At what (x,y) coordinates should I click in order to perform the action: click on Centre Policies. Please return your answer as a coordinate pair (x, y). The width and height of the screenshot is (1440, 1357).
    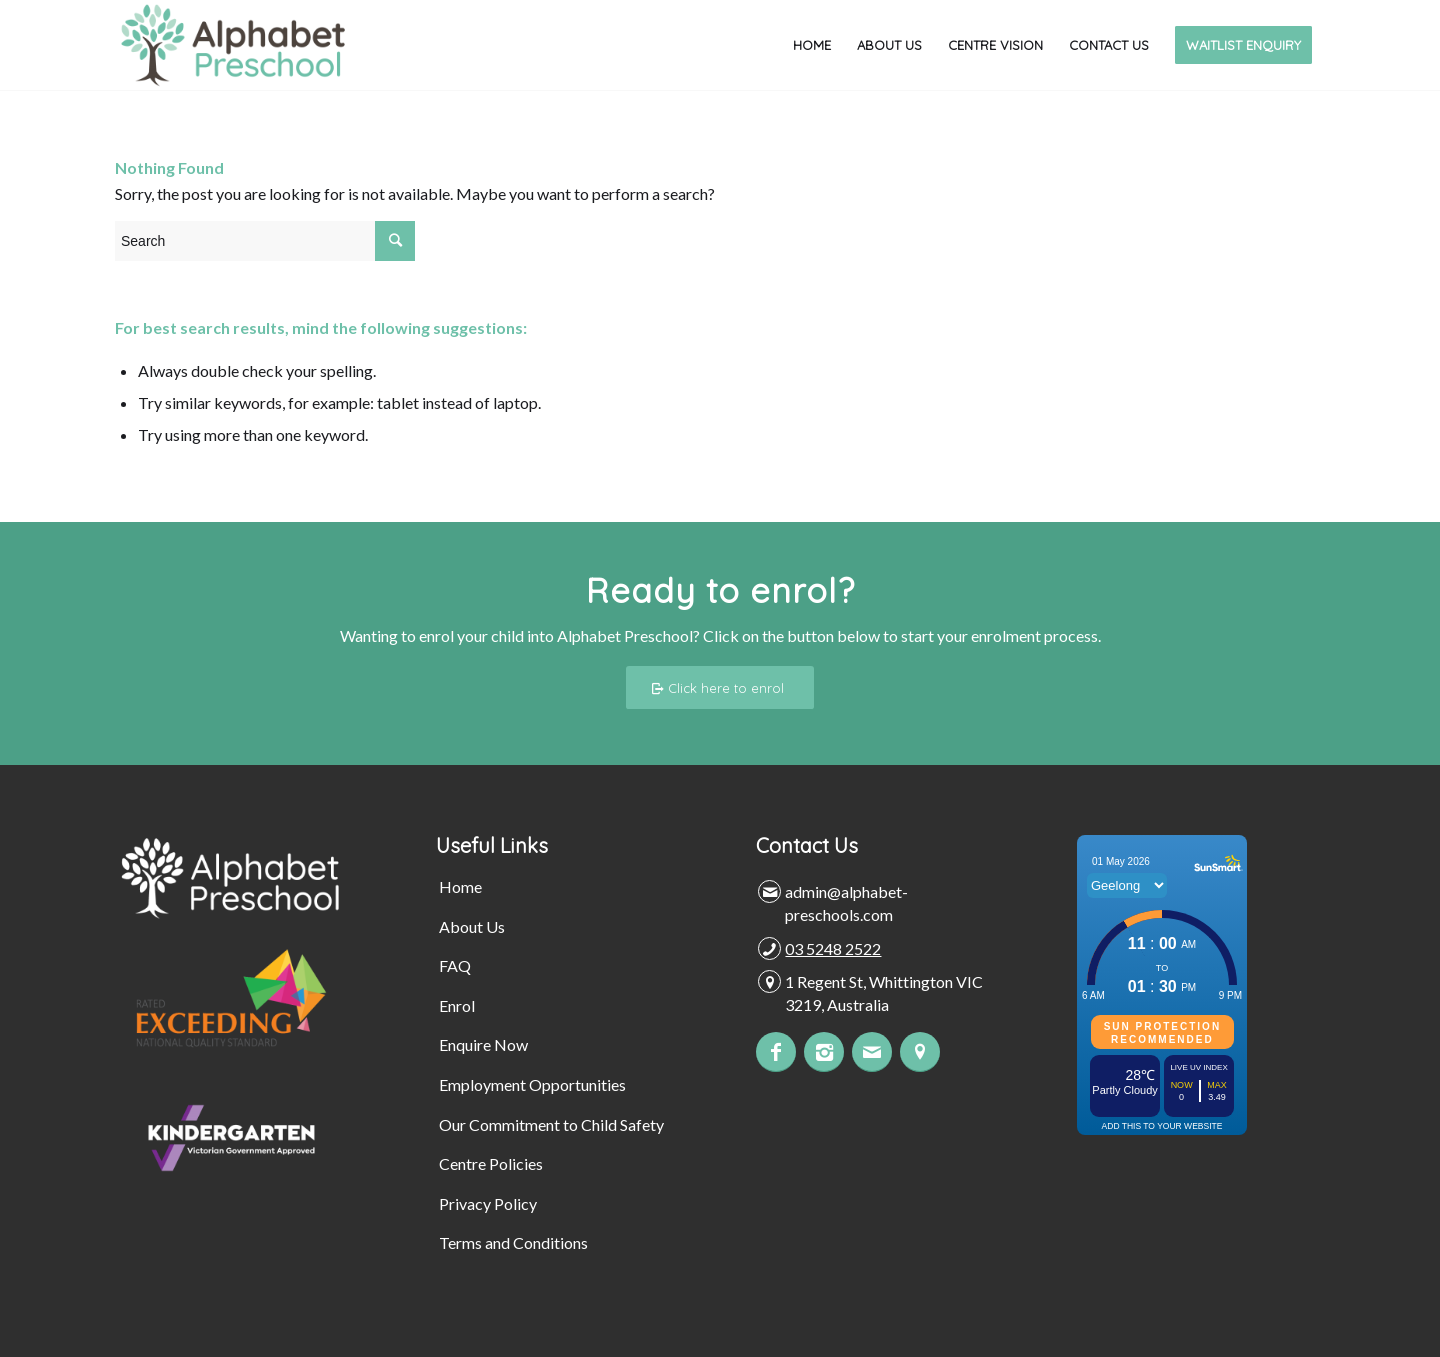
    Looking at the image, I should click on (491, 1163).